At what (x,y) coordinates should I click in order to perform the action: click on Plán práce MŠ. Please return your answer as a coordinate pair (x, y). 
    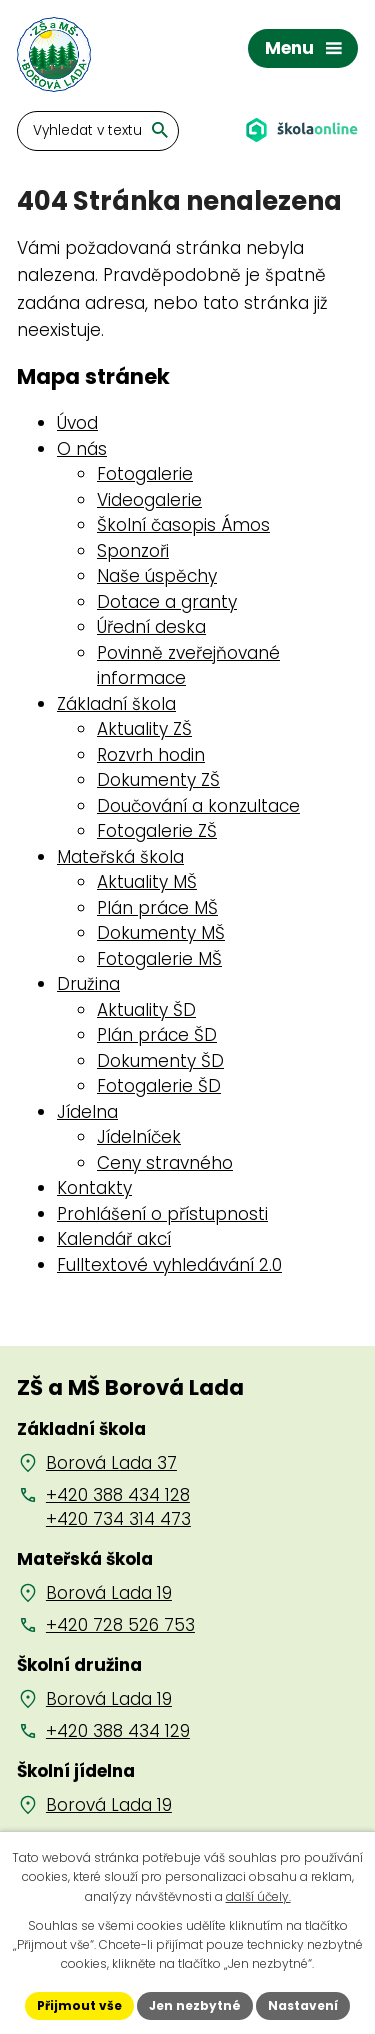
    Looking at the image, I should click on (157, 908).